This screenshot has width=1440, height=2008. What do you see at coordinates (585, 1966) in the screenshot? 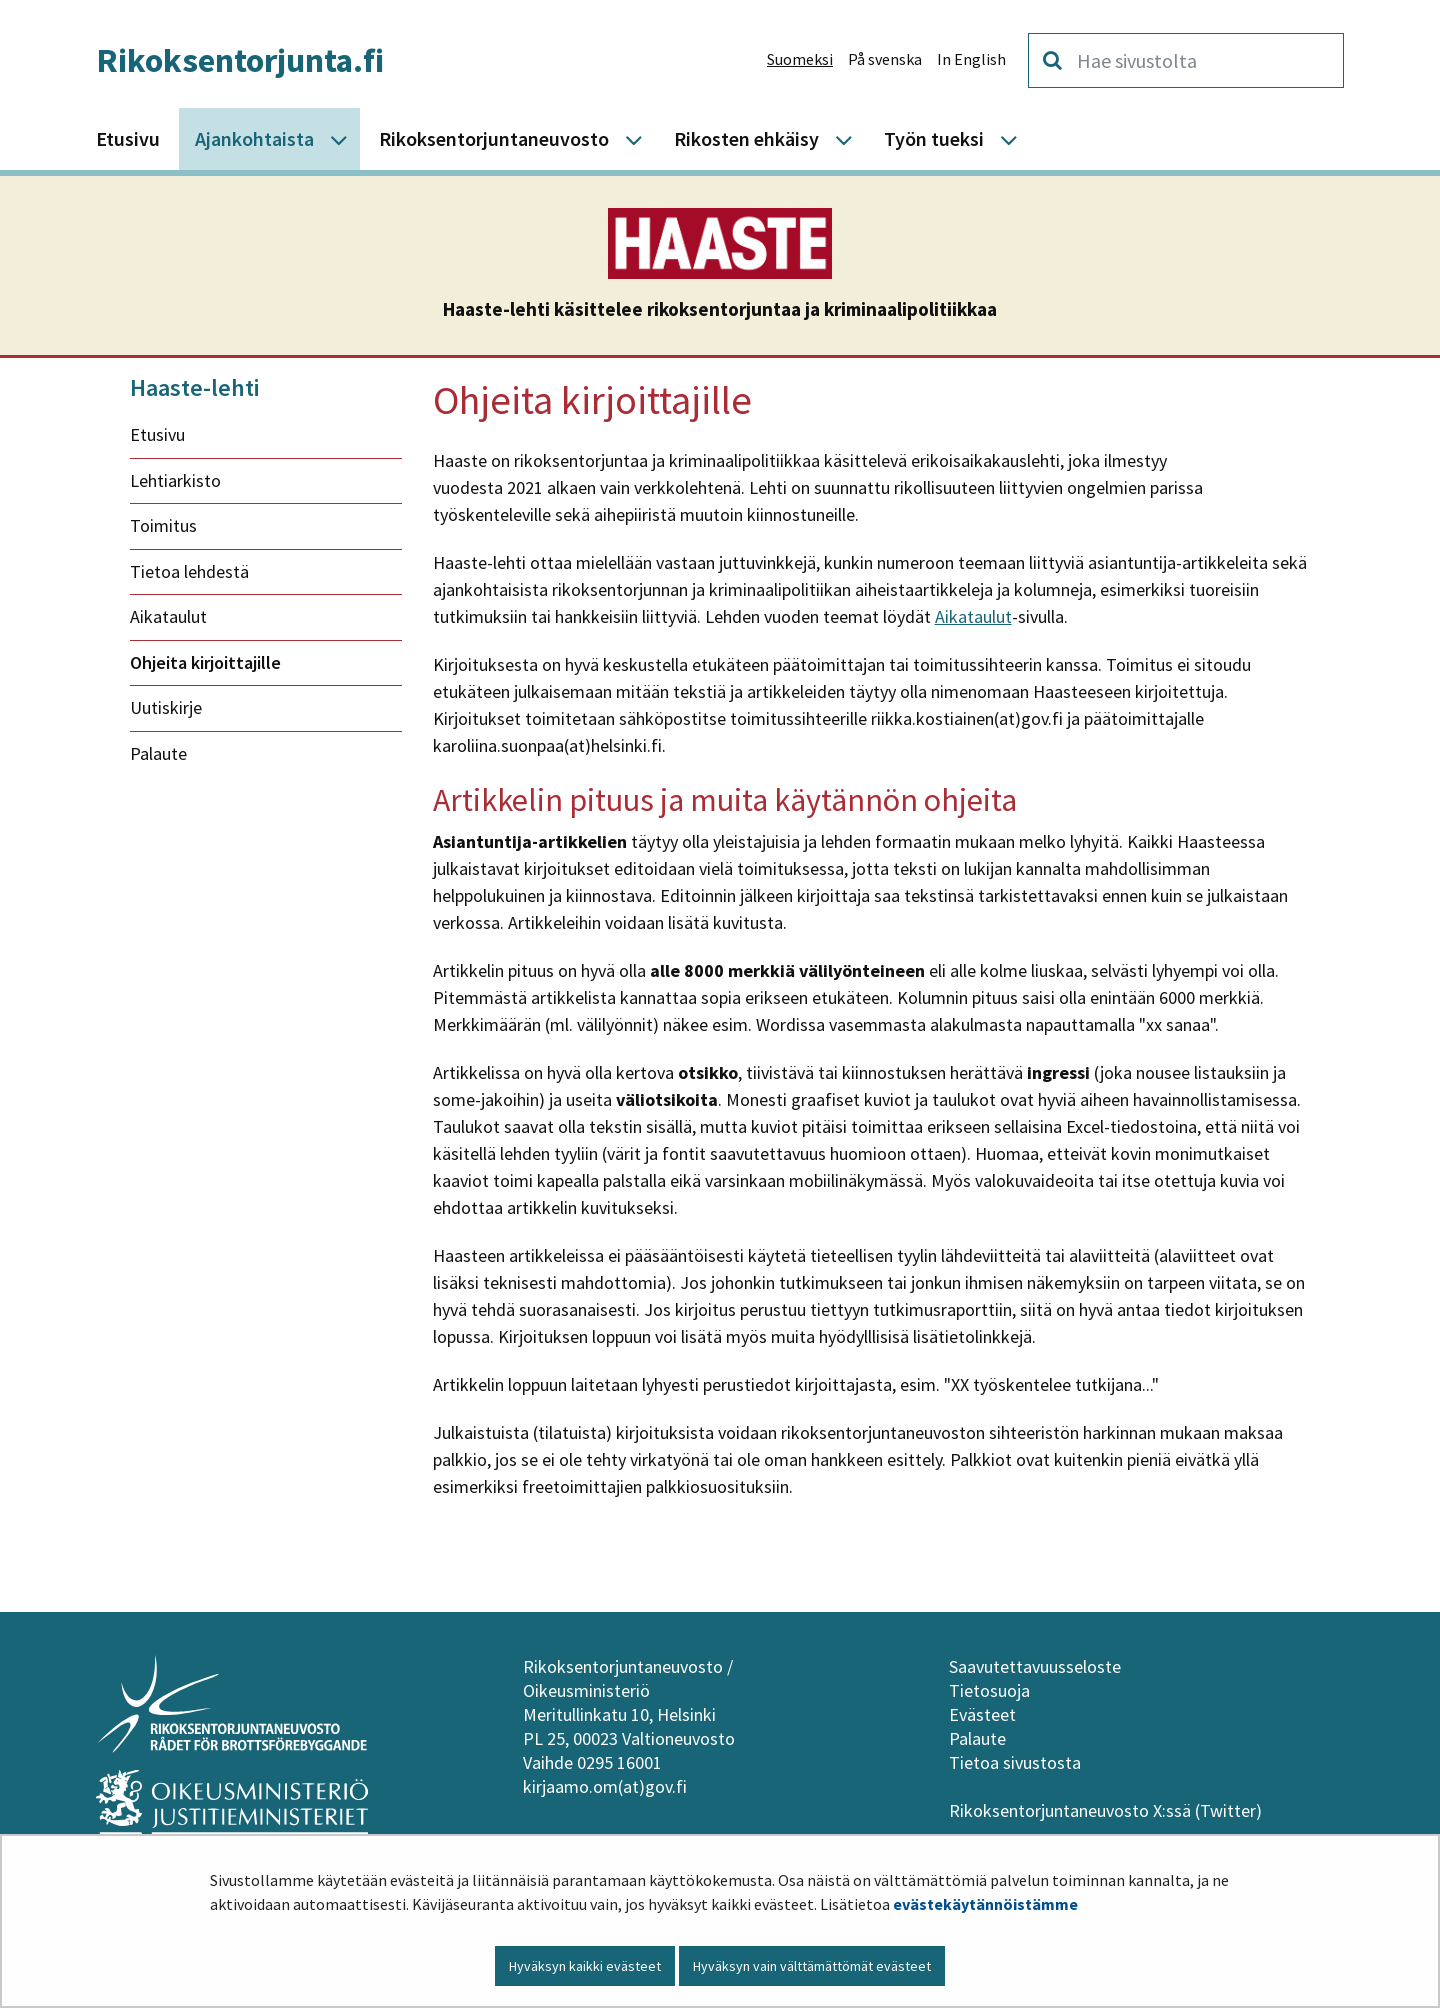
I see `Hyväksyn kaikki evästeet` at bounding box center [585, 1966].